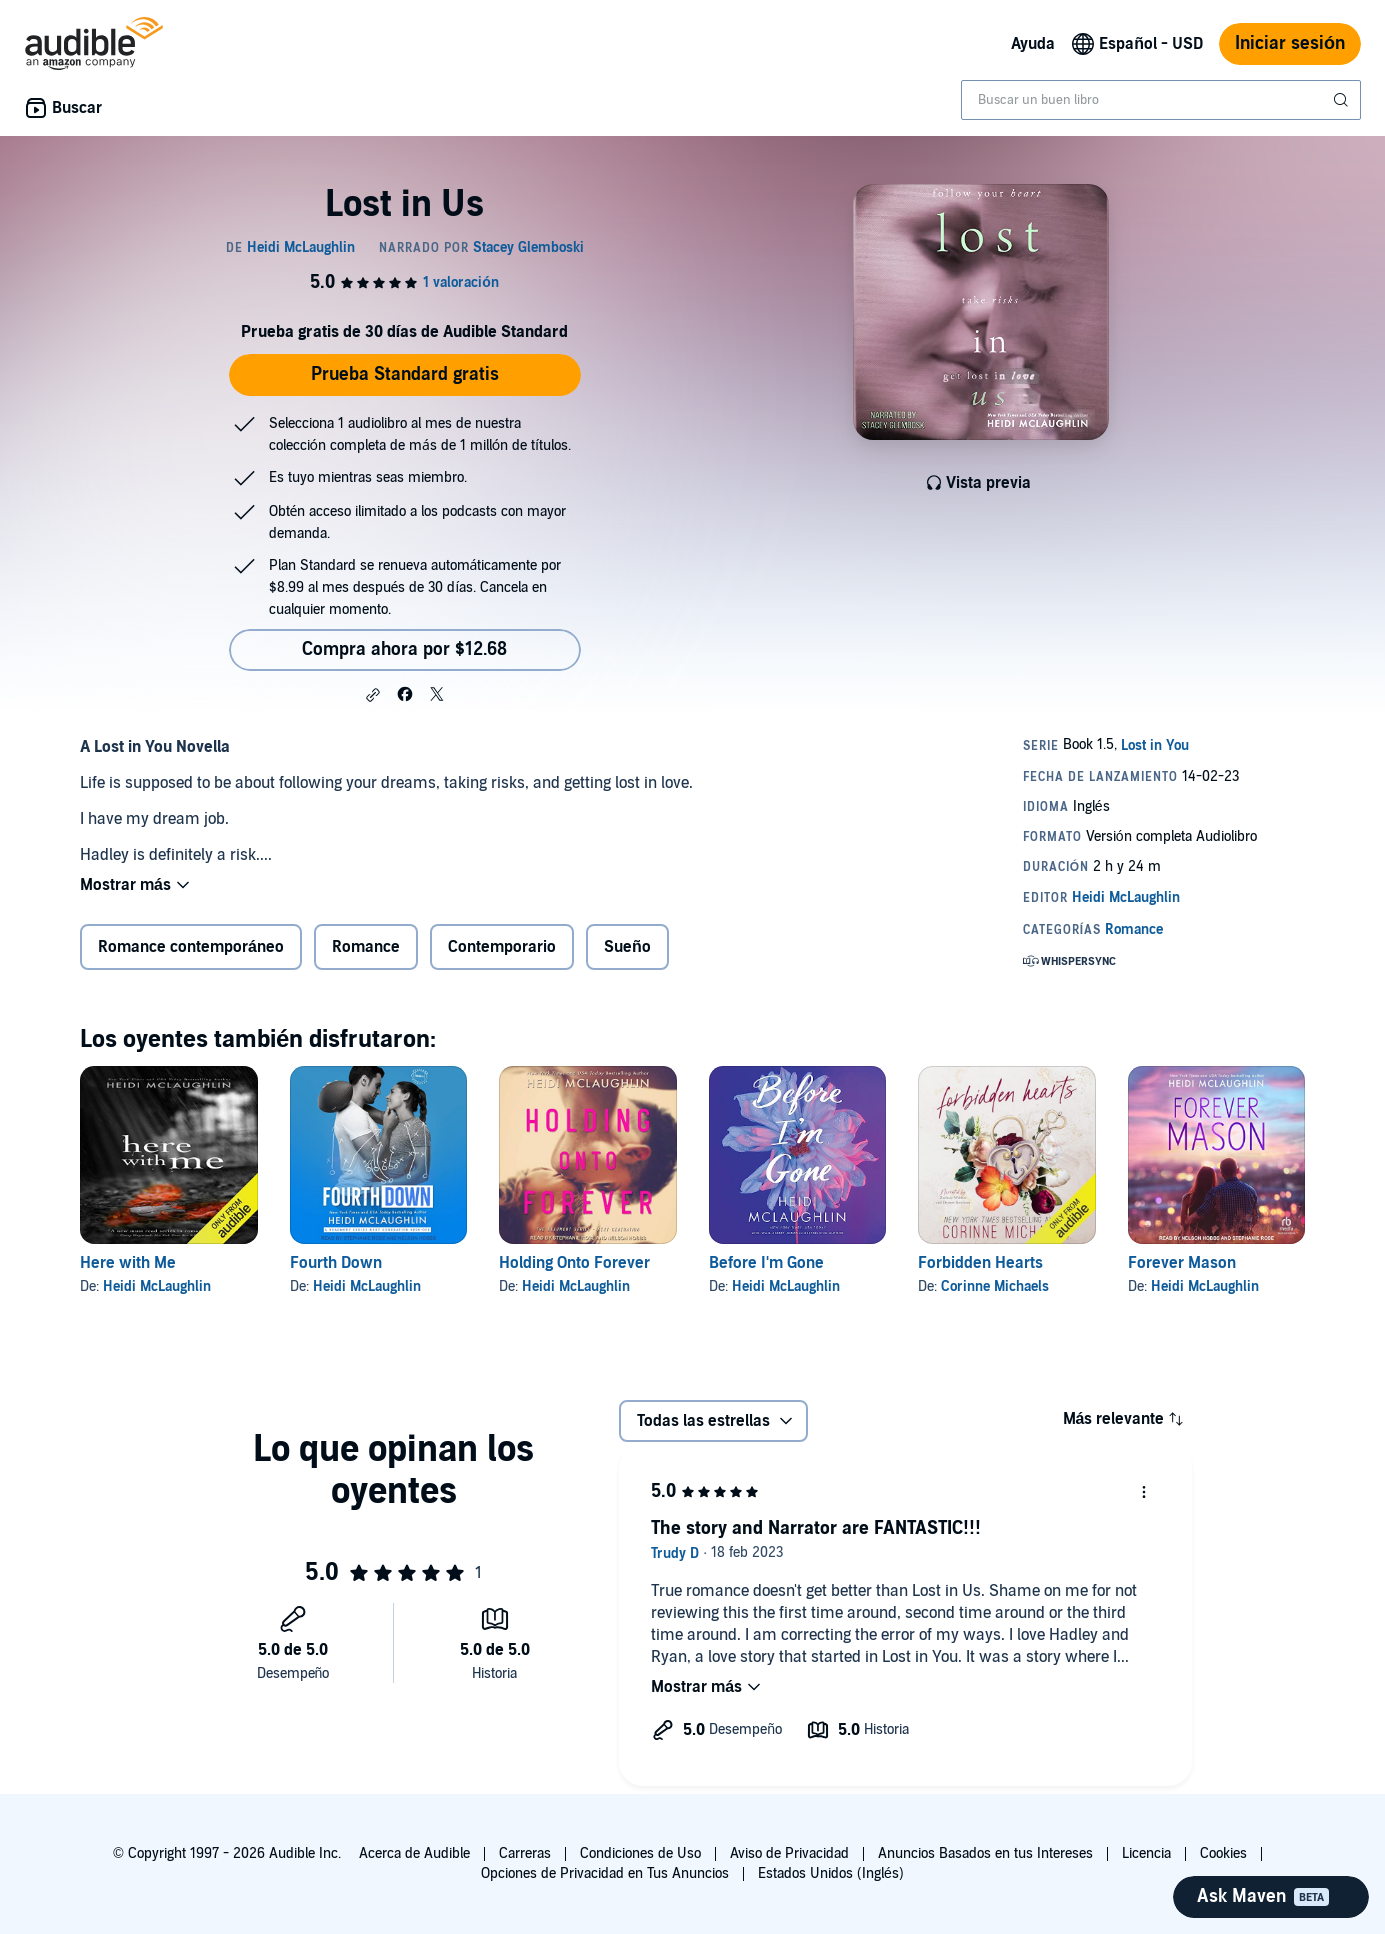 The width and height of the screenshot is (1385, 1934). I want to click on Compra ahora por $12.68 [Compra Lost in Us por $12.68], so click(404, 649).